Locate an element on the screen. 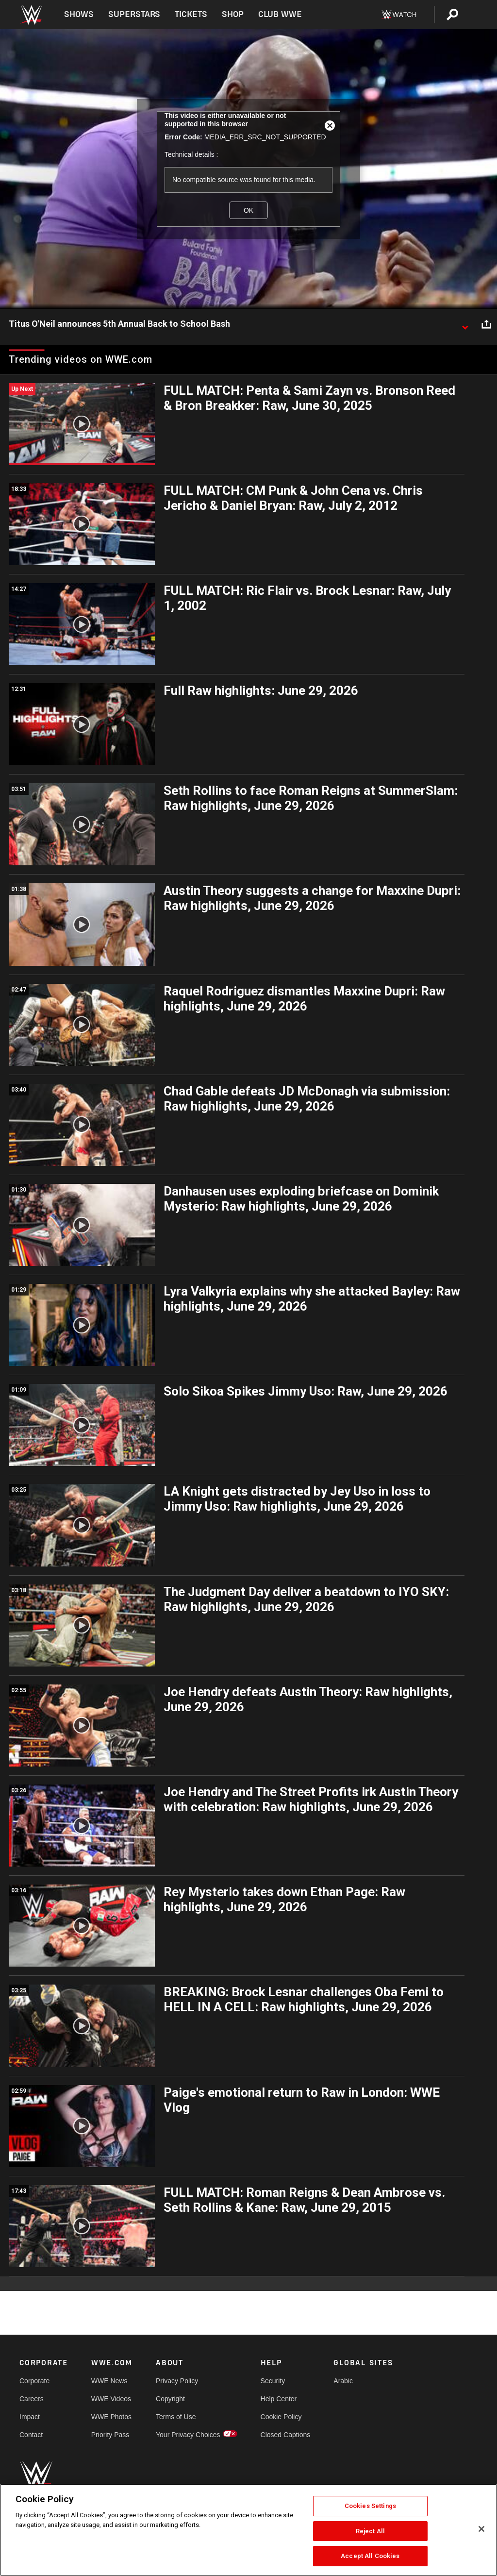  Club WWE is located at coordinates (280, 14).